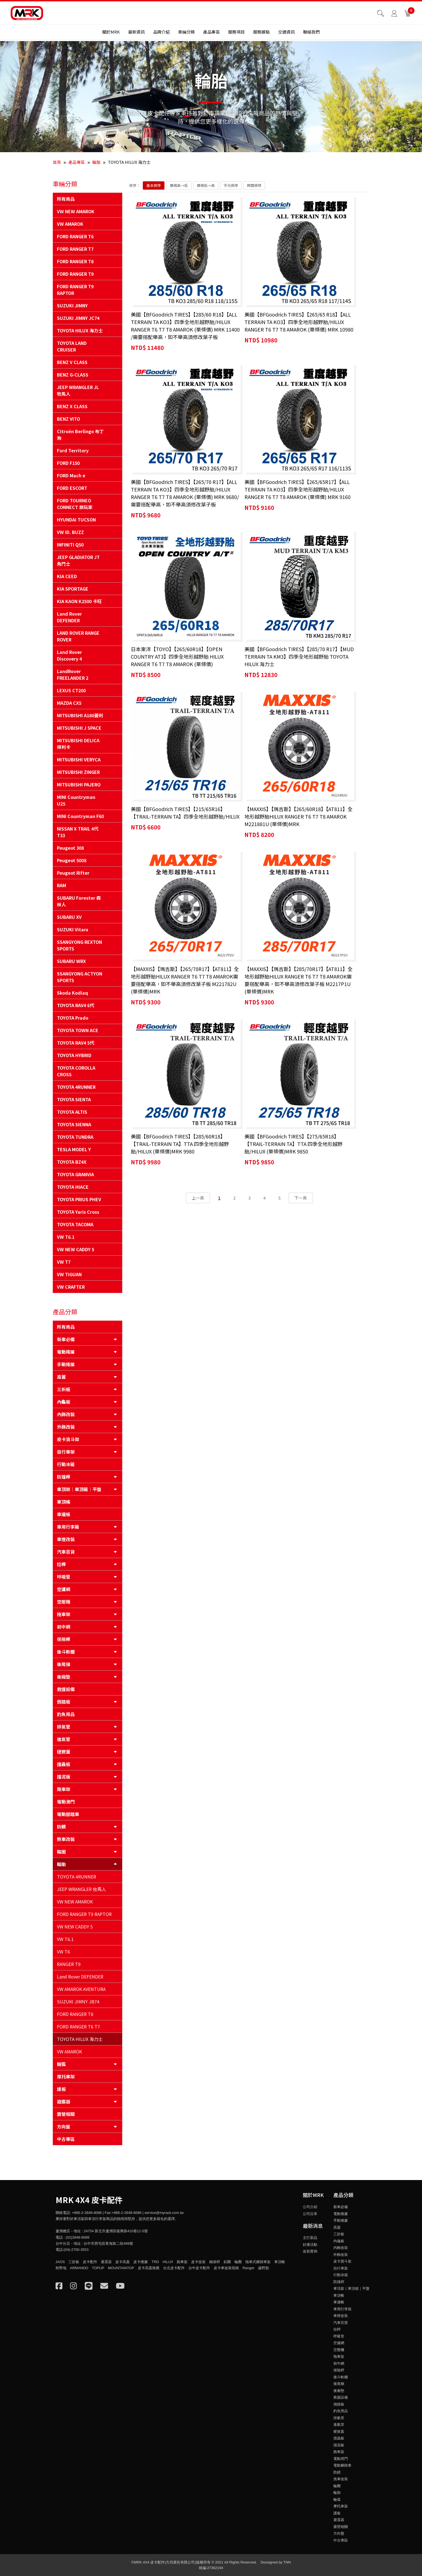  I want to click on 保險桿, so click(63, 1639).